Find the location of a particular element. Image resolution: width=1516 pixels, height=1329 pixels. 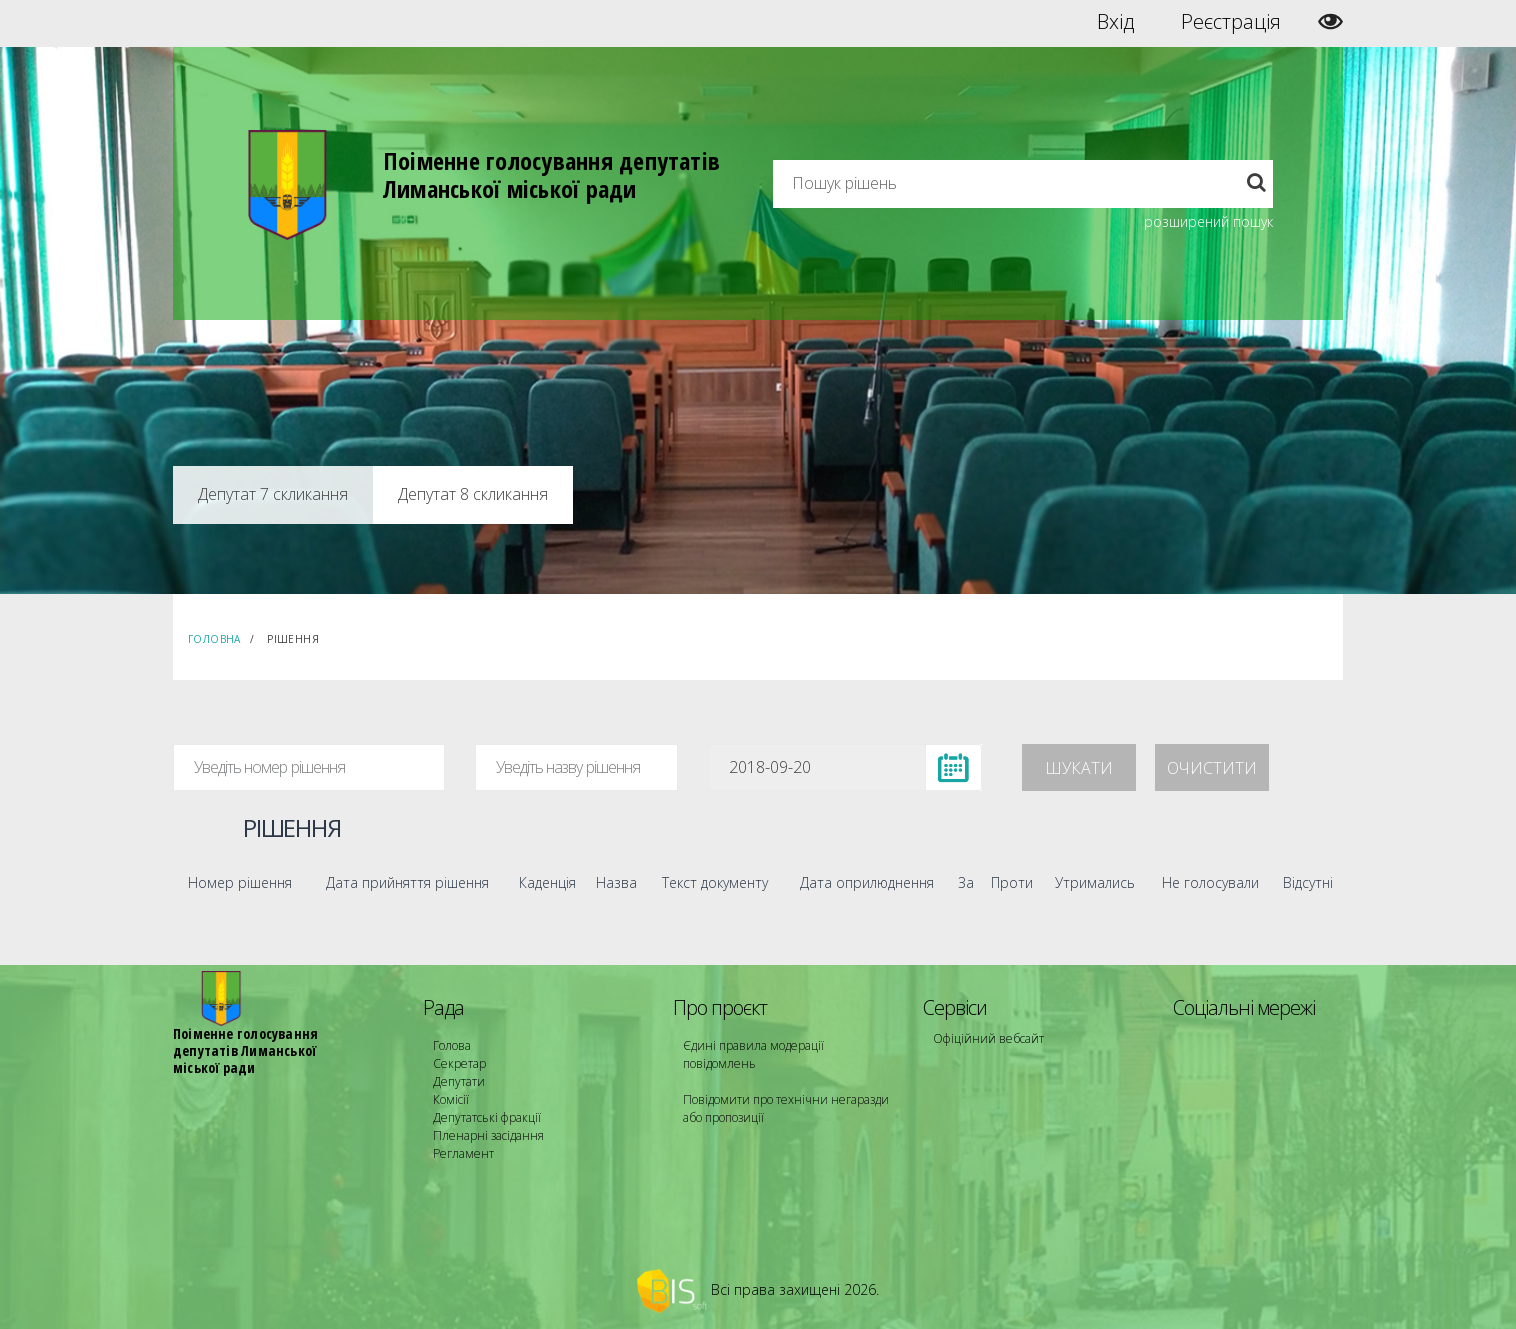

Повідомити про технічни негаразди або пропозиції [menuitem] is located at coordinates (786, 1108).